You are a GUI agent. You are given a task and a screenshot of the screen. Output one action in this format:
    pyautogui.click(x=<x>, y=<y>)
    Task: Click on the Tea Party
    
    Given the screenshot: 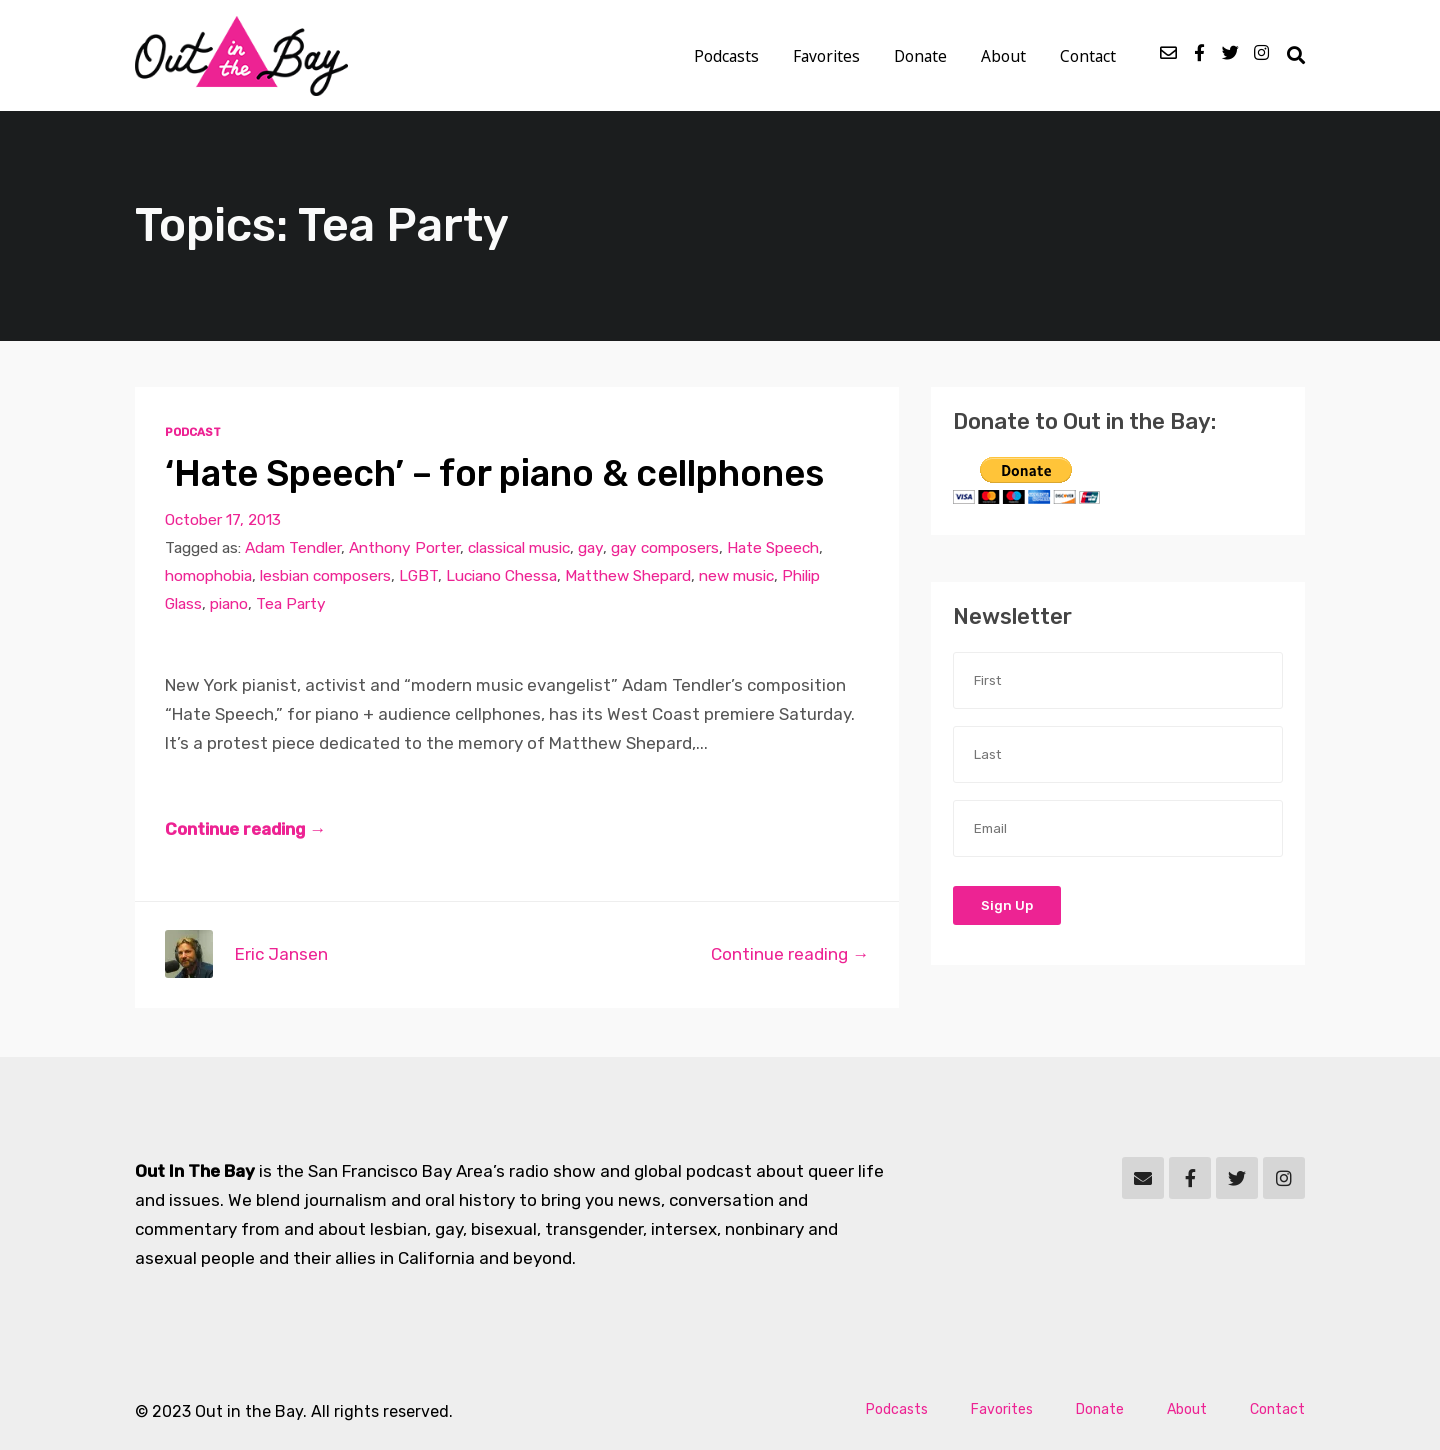 What is the action you would take?
    pyautogui.click(x=291, y=604)
    